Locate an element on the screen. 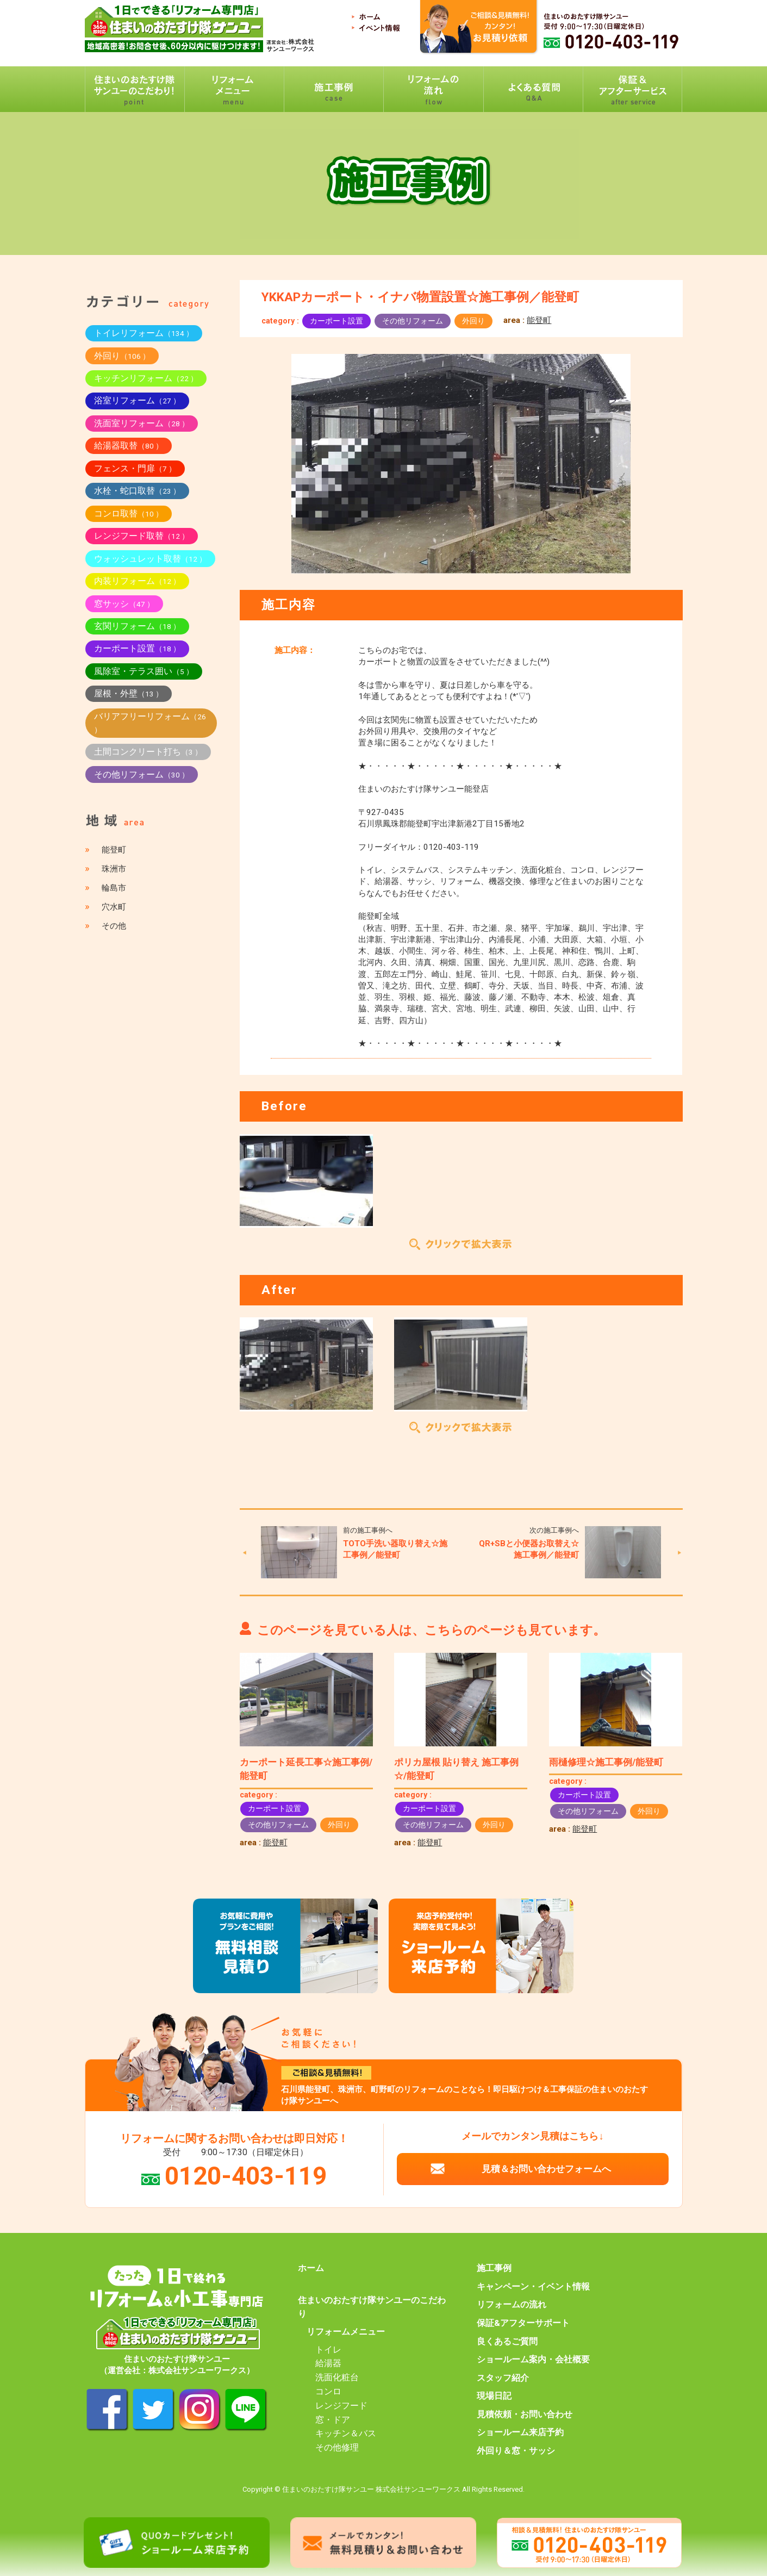 Image resolution: width=767 pixels, height=2576 pixels. 住まいのおたすけ隊サンユーのこだわり is located at coordinates (372, 2307).